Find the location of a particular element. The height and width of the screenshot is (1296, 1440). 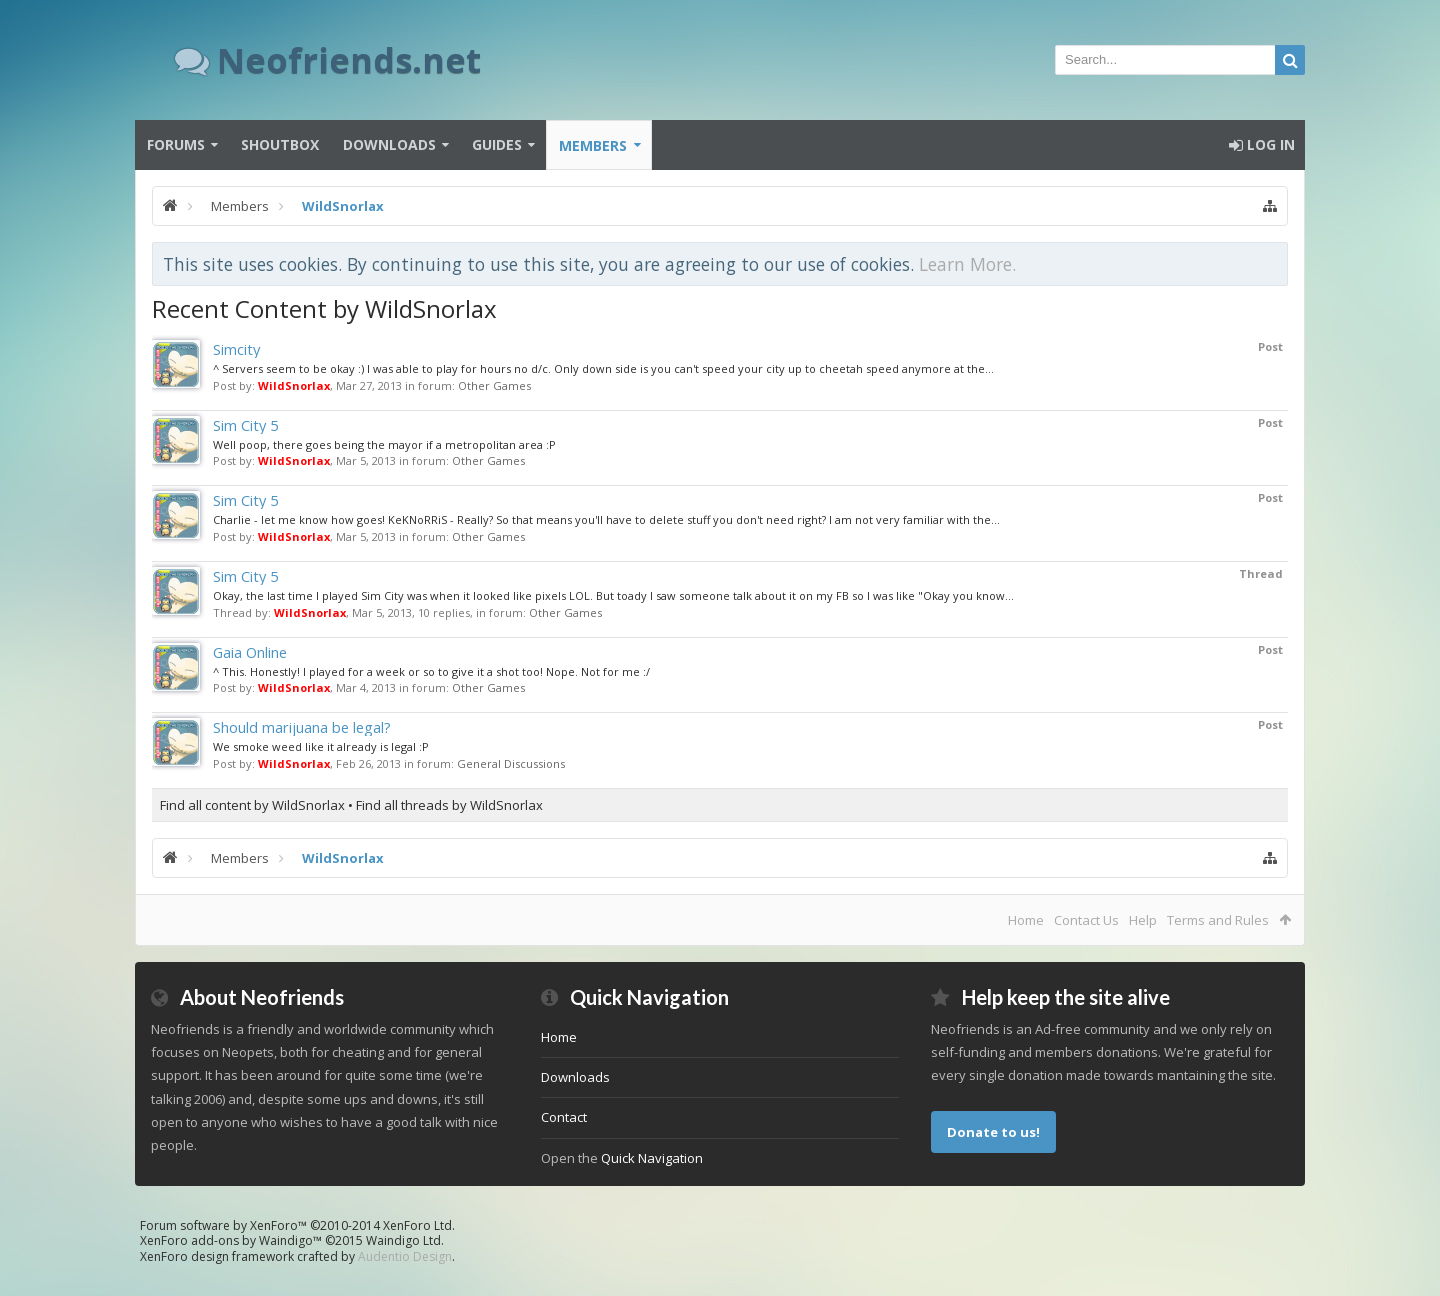

Learn More. is located at coordinates (967, 264).